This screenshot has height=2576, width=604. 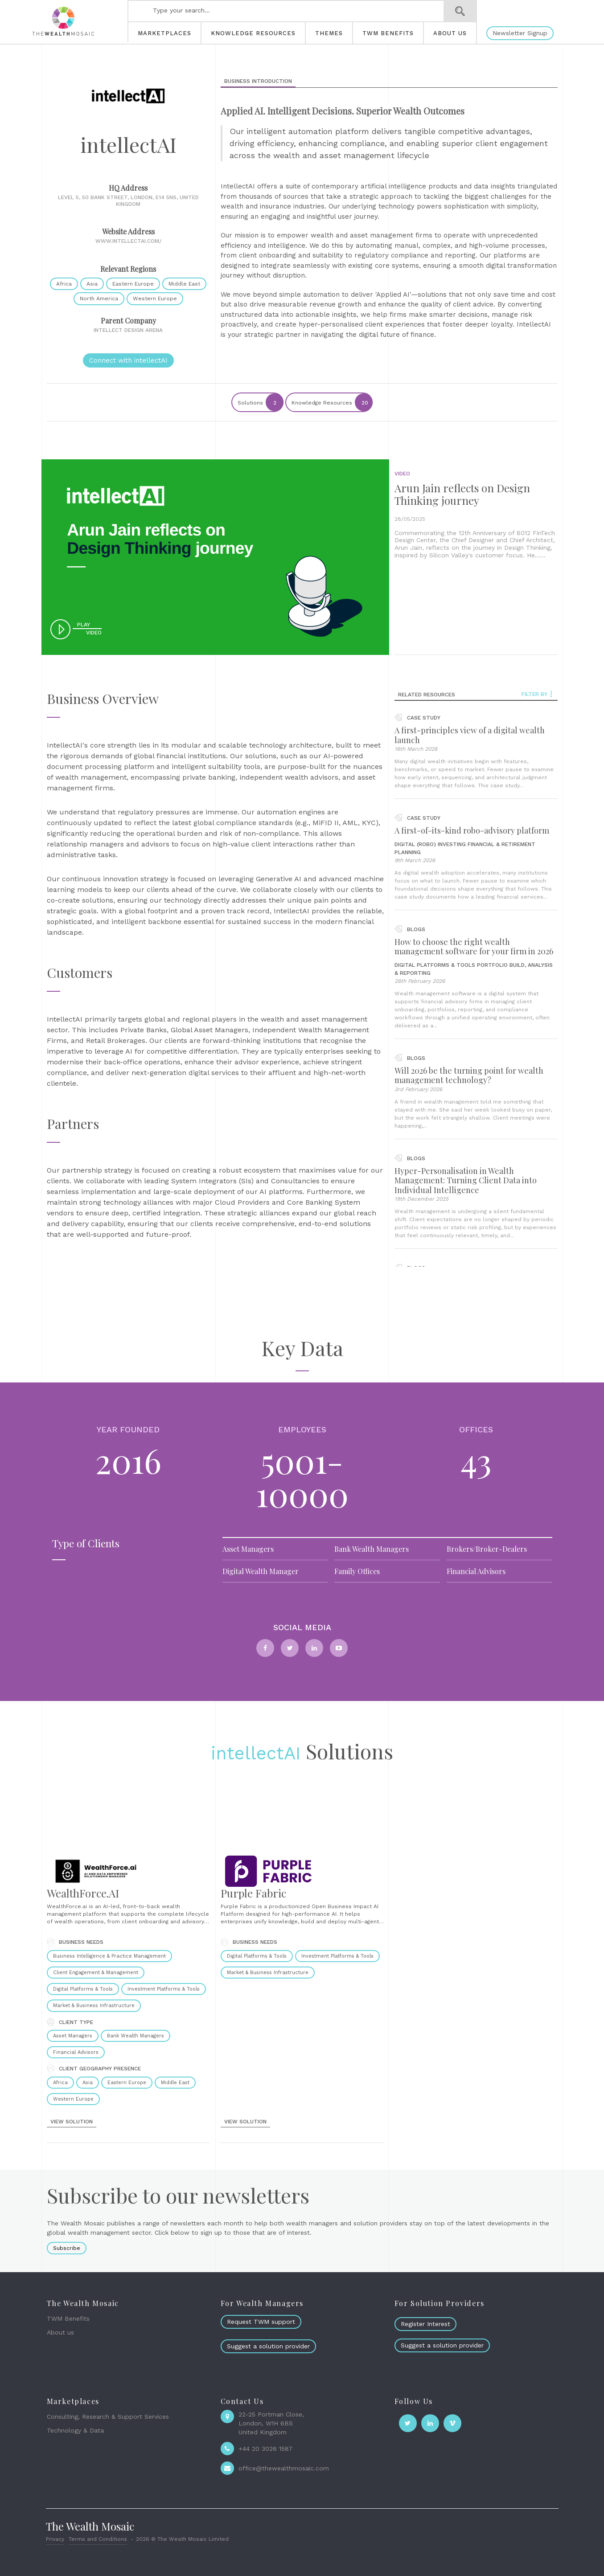 I want to click on Will 2026 be the turning point for wealth management technology?, so click(x=468, y=1075).